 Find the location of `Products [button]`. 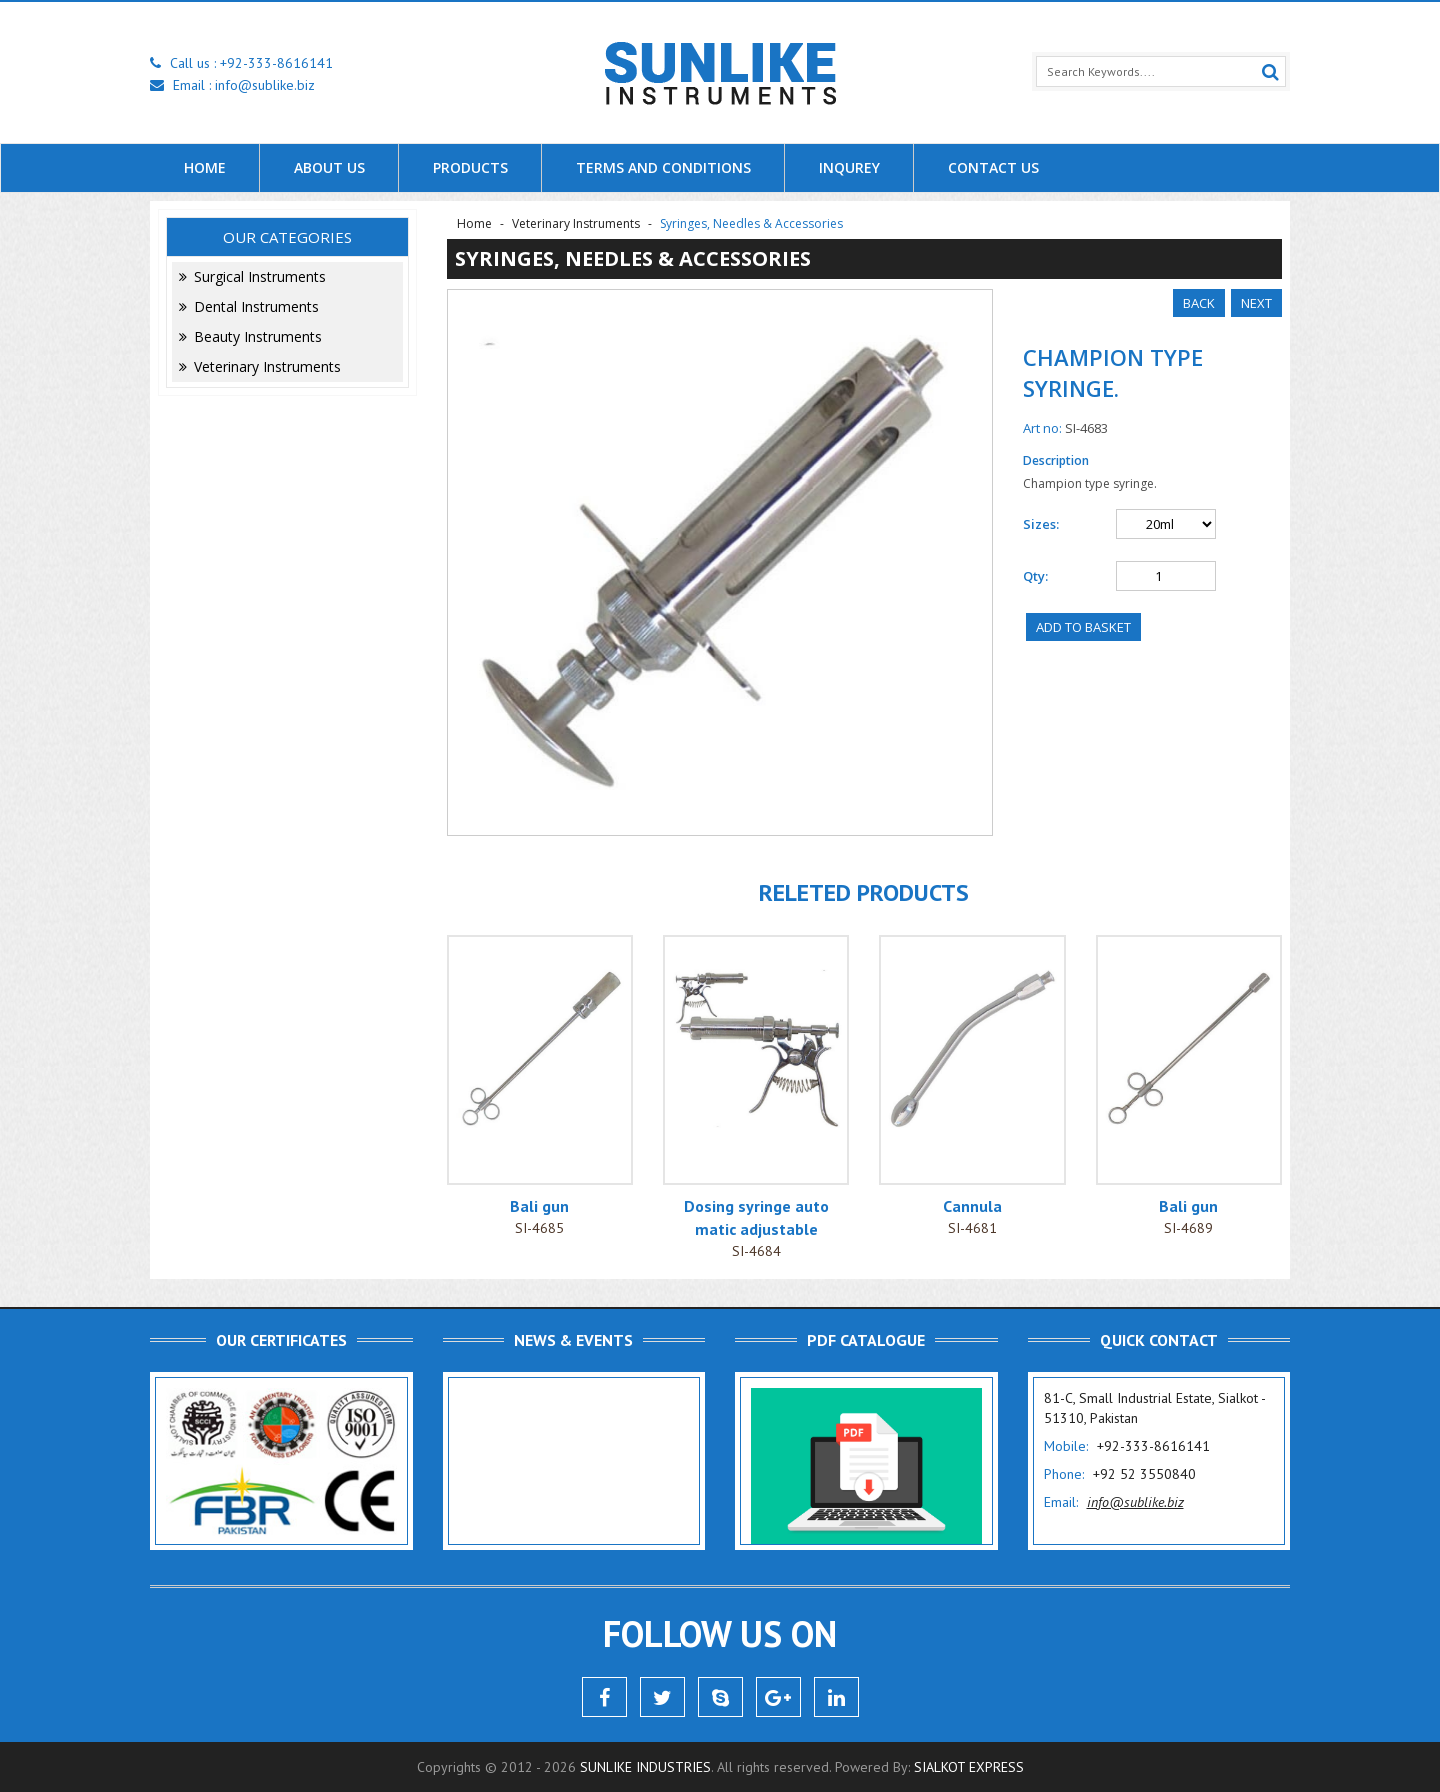

Products [button] is located at coordinates (470, 167).